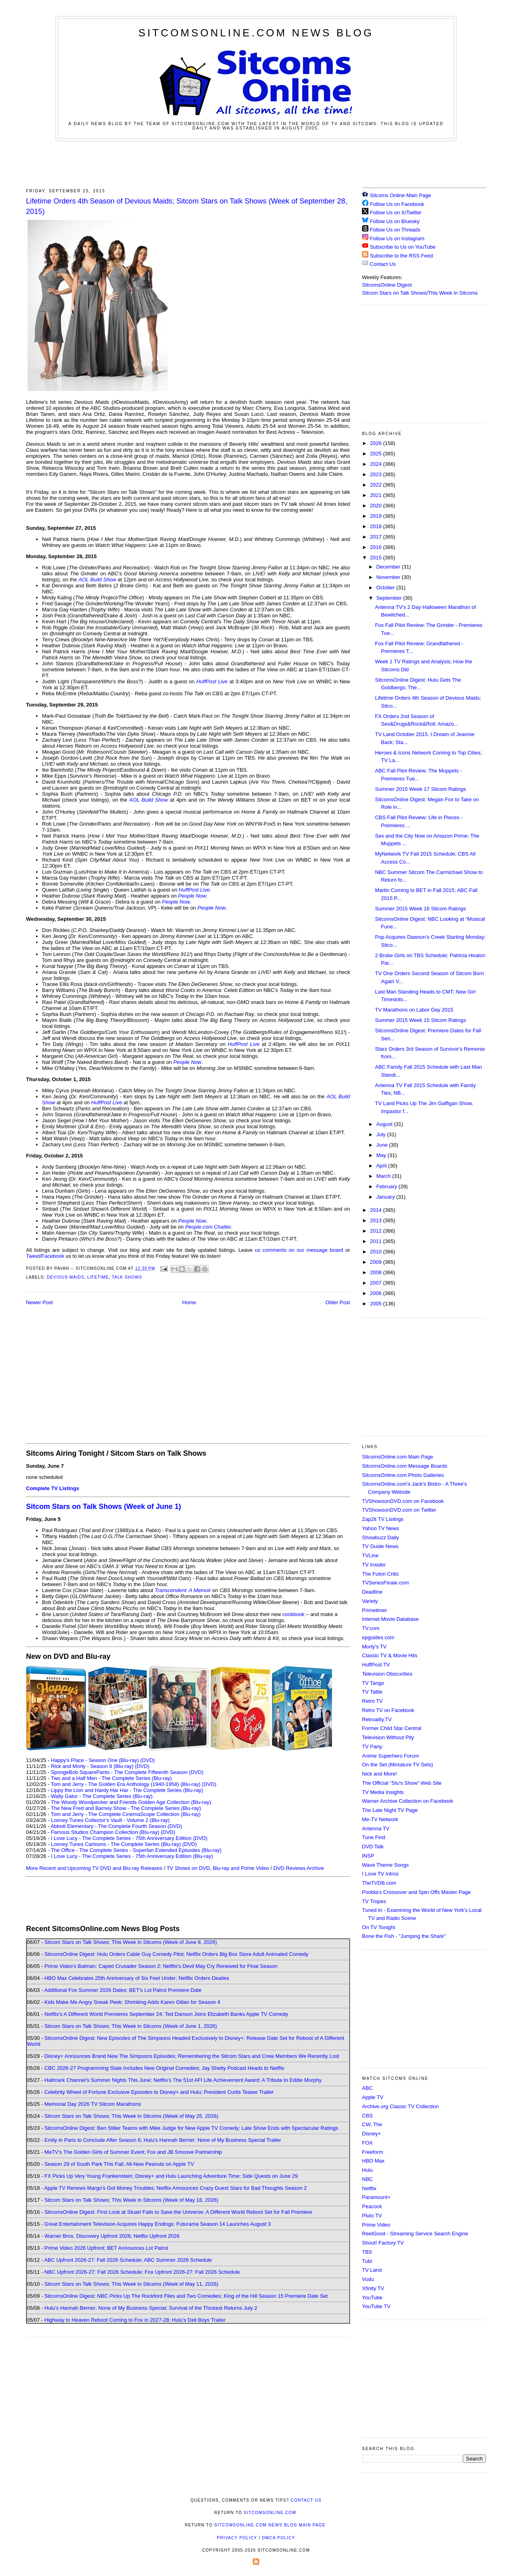 This screenshot has height=2576, width=512. What do you see at coordinates (368, 1856) in the screenshot?
I see `INSP` at bounding box center [368, 1856].